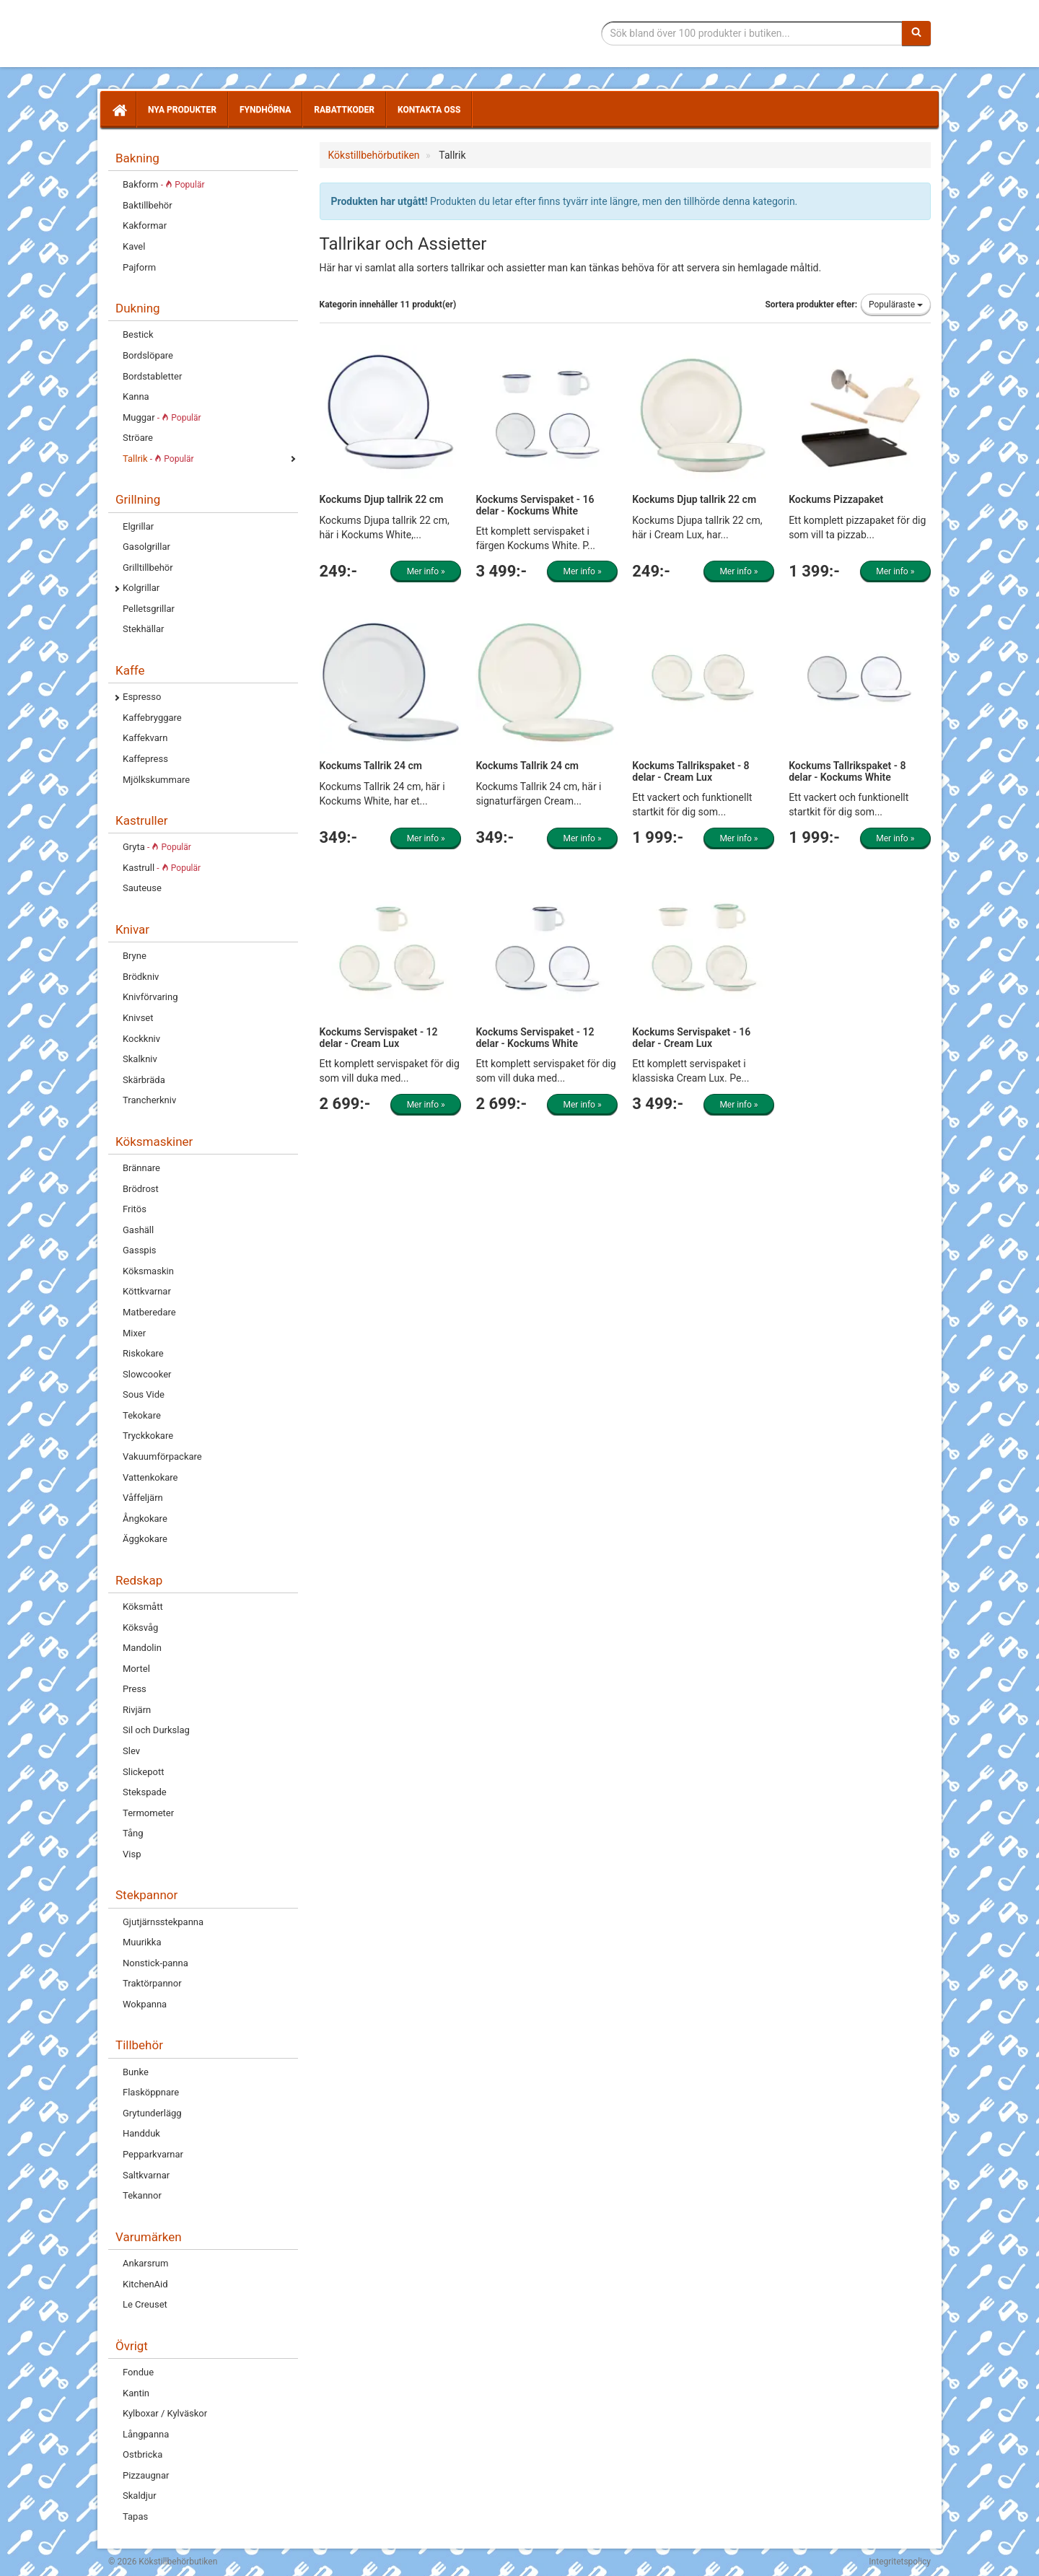  Describe the element at coordinates (379, 1037) in the screenshot. I see `Kockums Servispaket - 12 delar - Cream Lux` at that location.